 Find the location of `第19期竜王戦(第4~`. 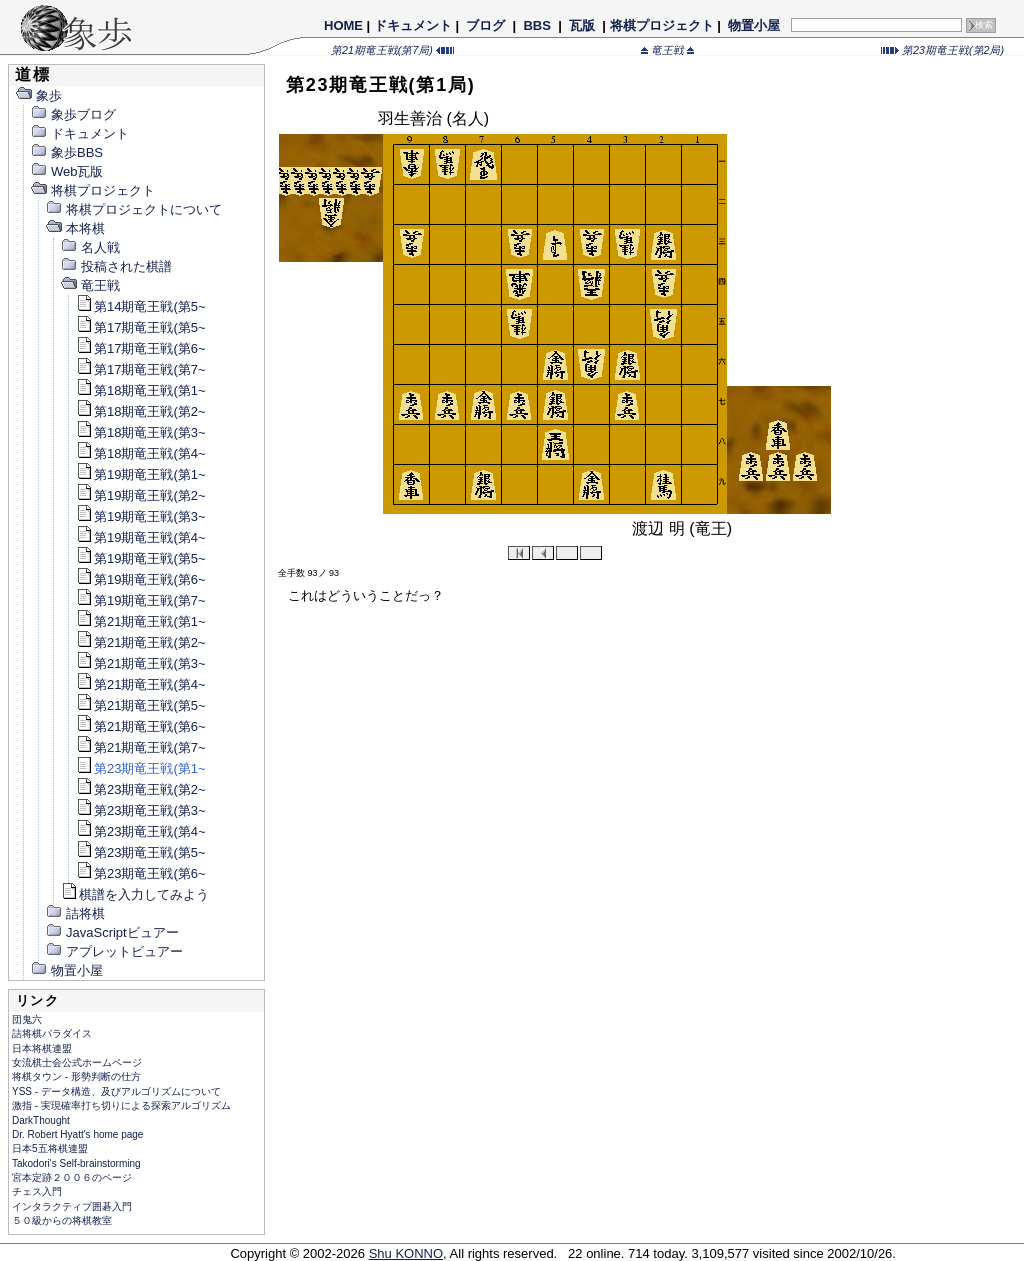

第19期竜王戦(第4~ is located at coordinates (140, 537).